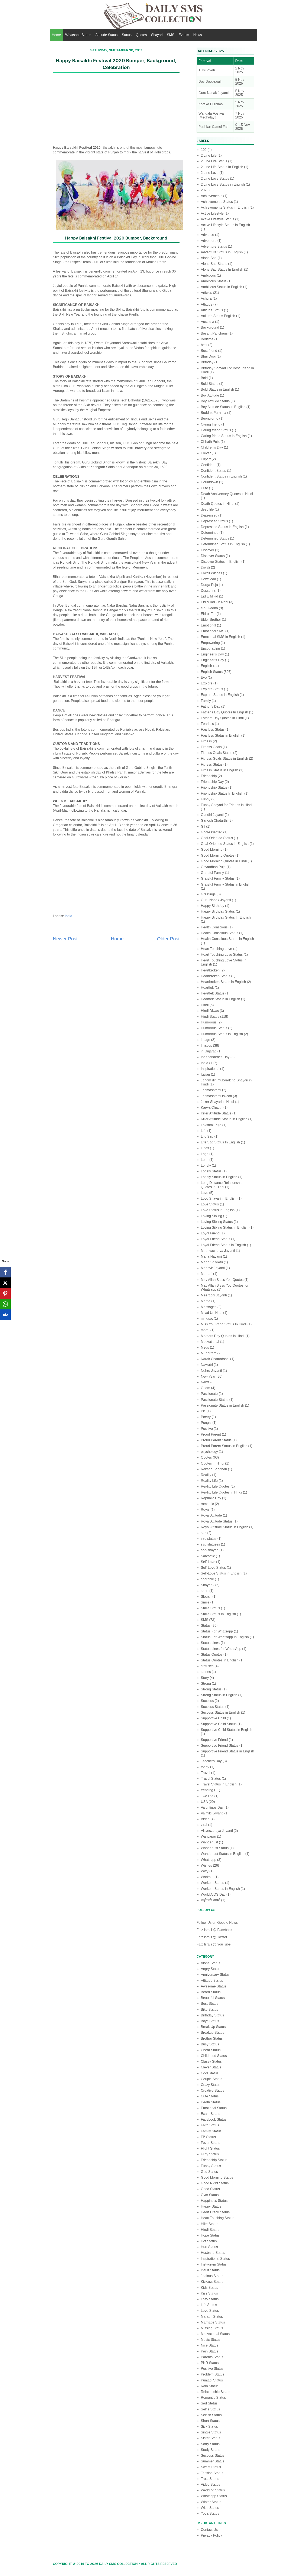 Image resolution: width=307 pixels, height=2576 pixels. What do you see at coordinates (157, 35) in the screenshot?
I see `Shayari` at bounding box center [157, 35].